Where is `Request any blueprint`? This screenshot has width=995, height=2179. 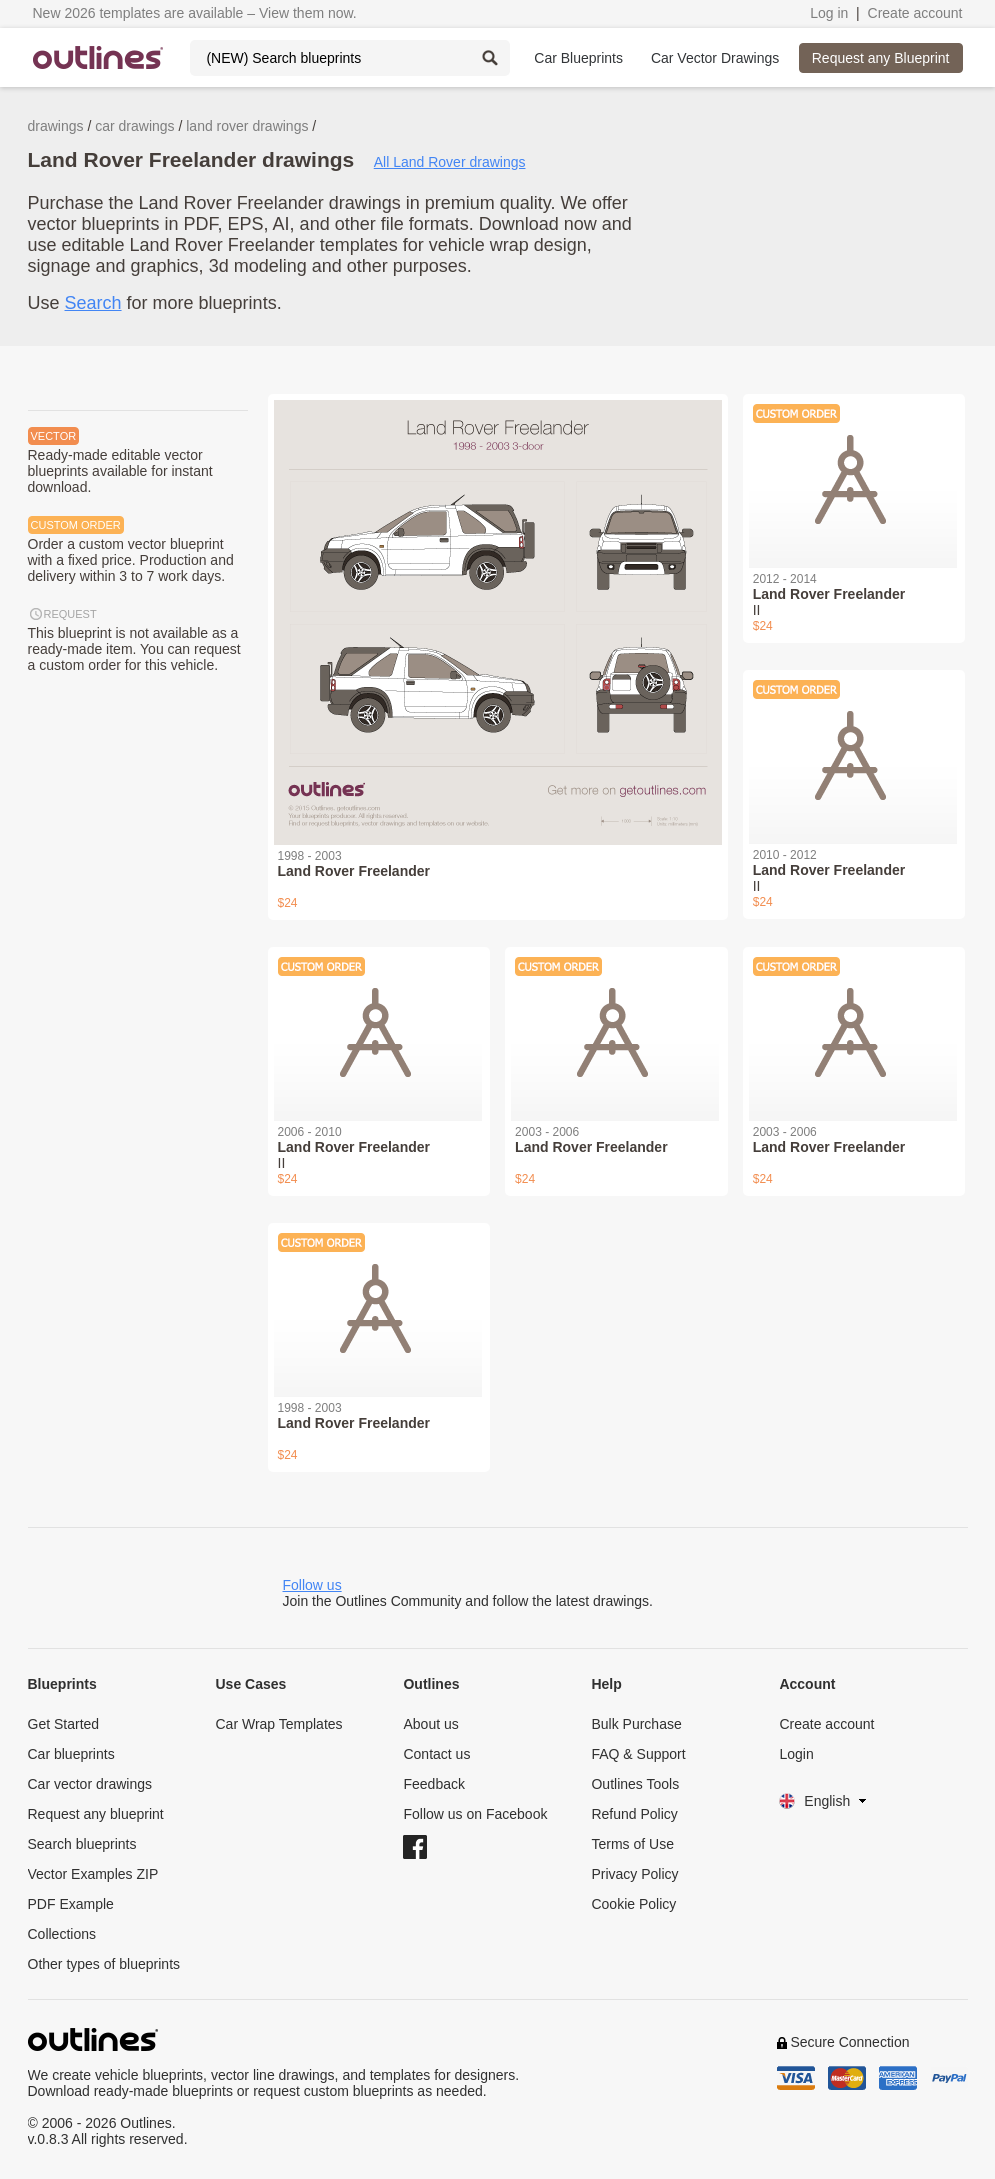
Request any blueprint is located at coordinates (96, 1814).